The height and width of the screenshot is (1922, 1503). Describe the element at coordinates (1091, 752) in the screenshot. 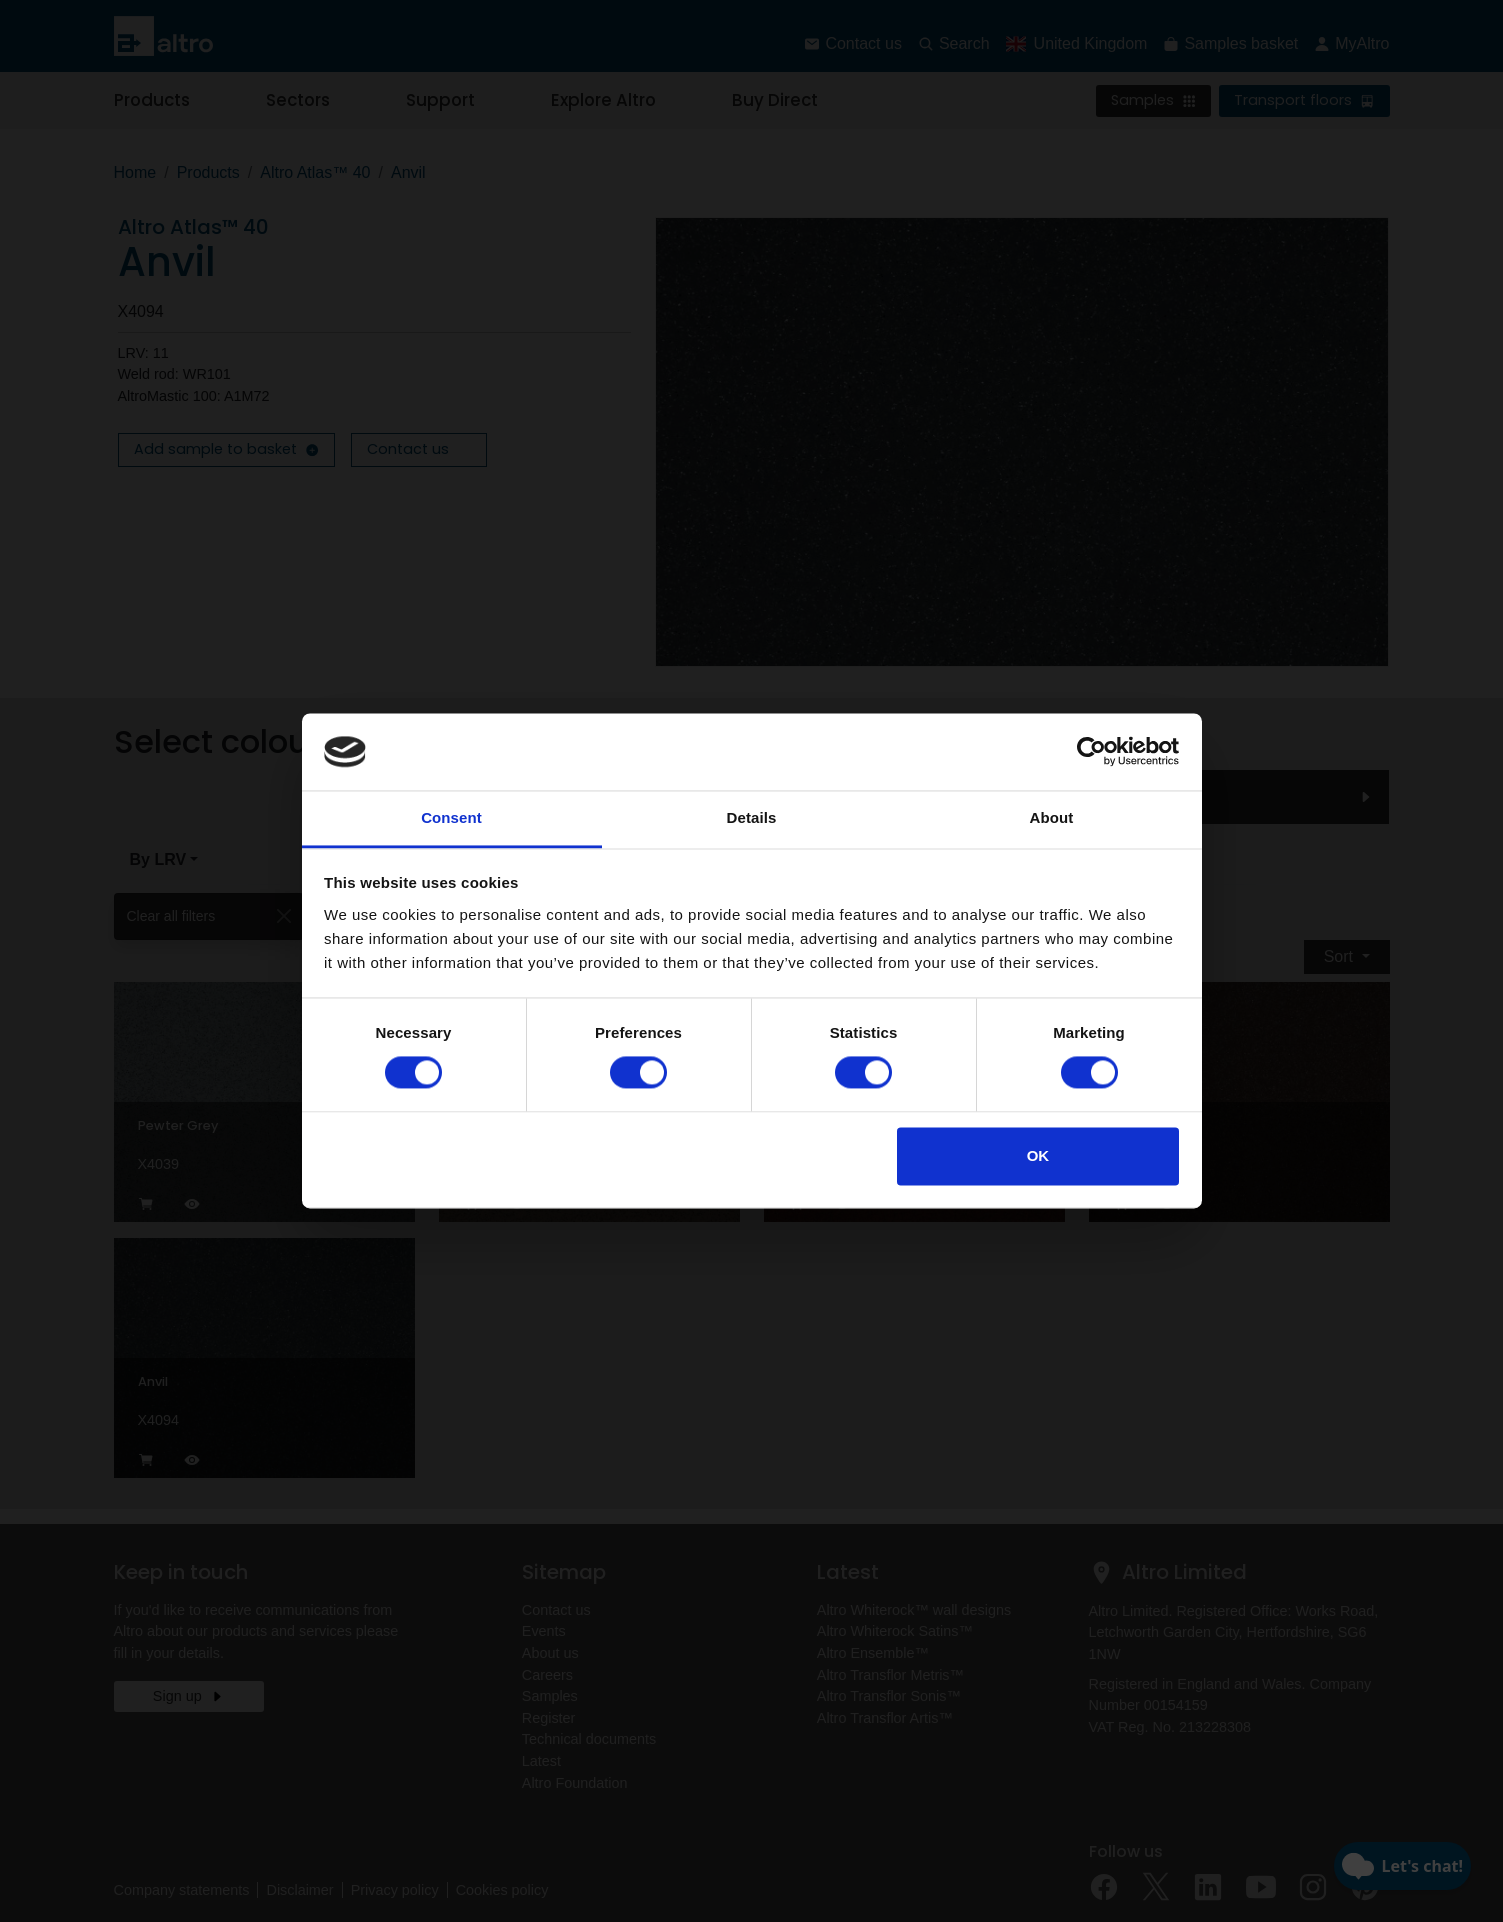

I see `[Cookiebot by Usercentrics - opens in a new window]` at that location.